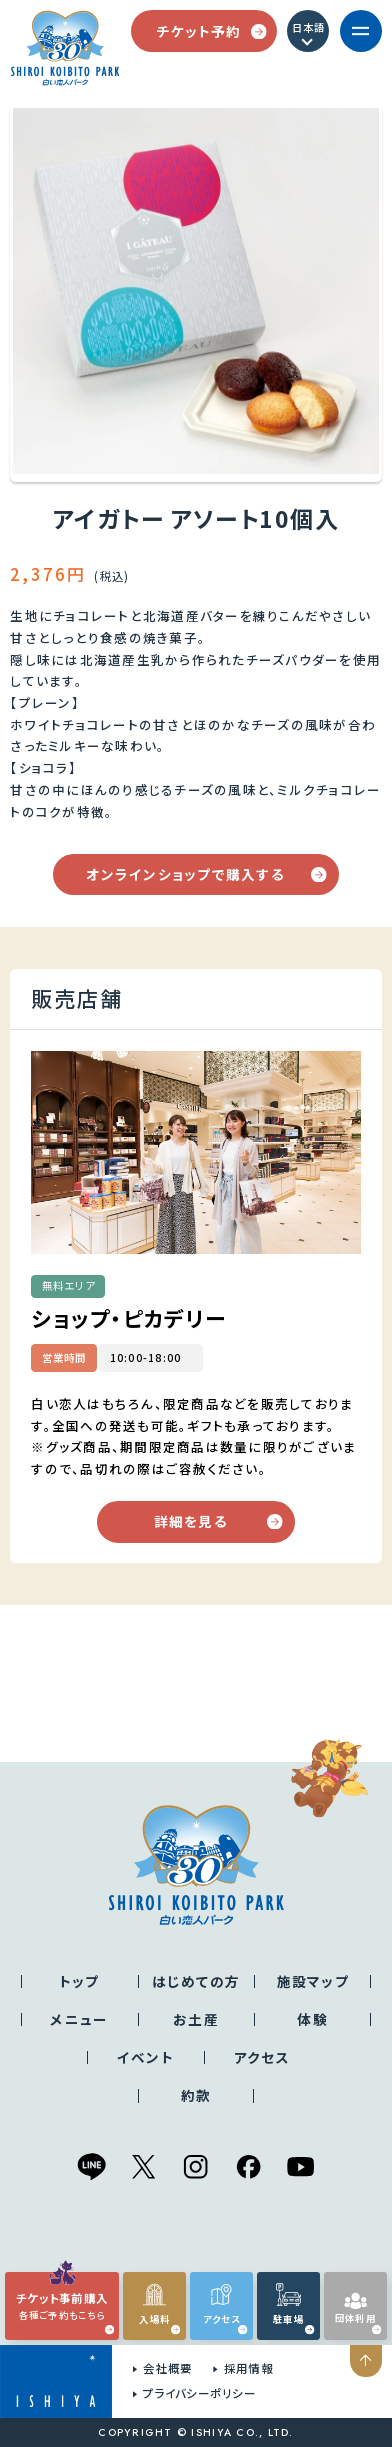 The height and width of the screenshot is (2447, 392). I want to click on はじめての方, so click(196, 1981).